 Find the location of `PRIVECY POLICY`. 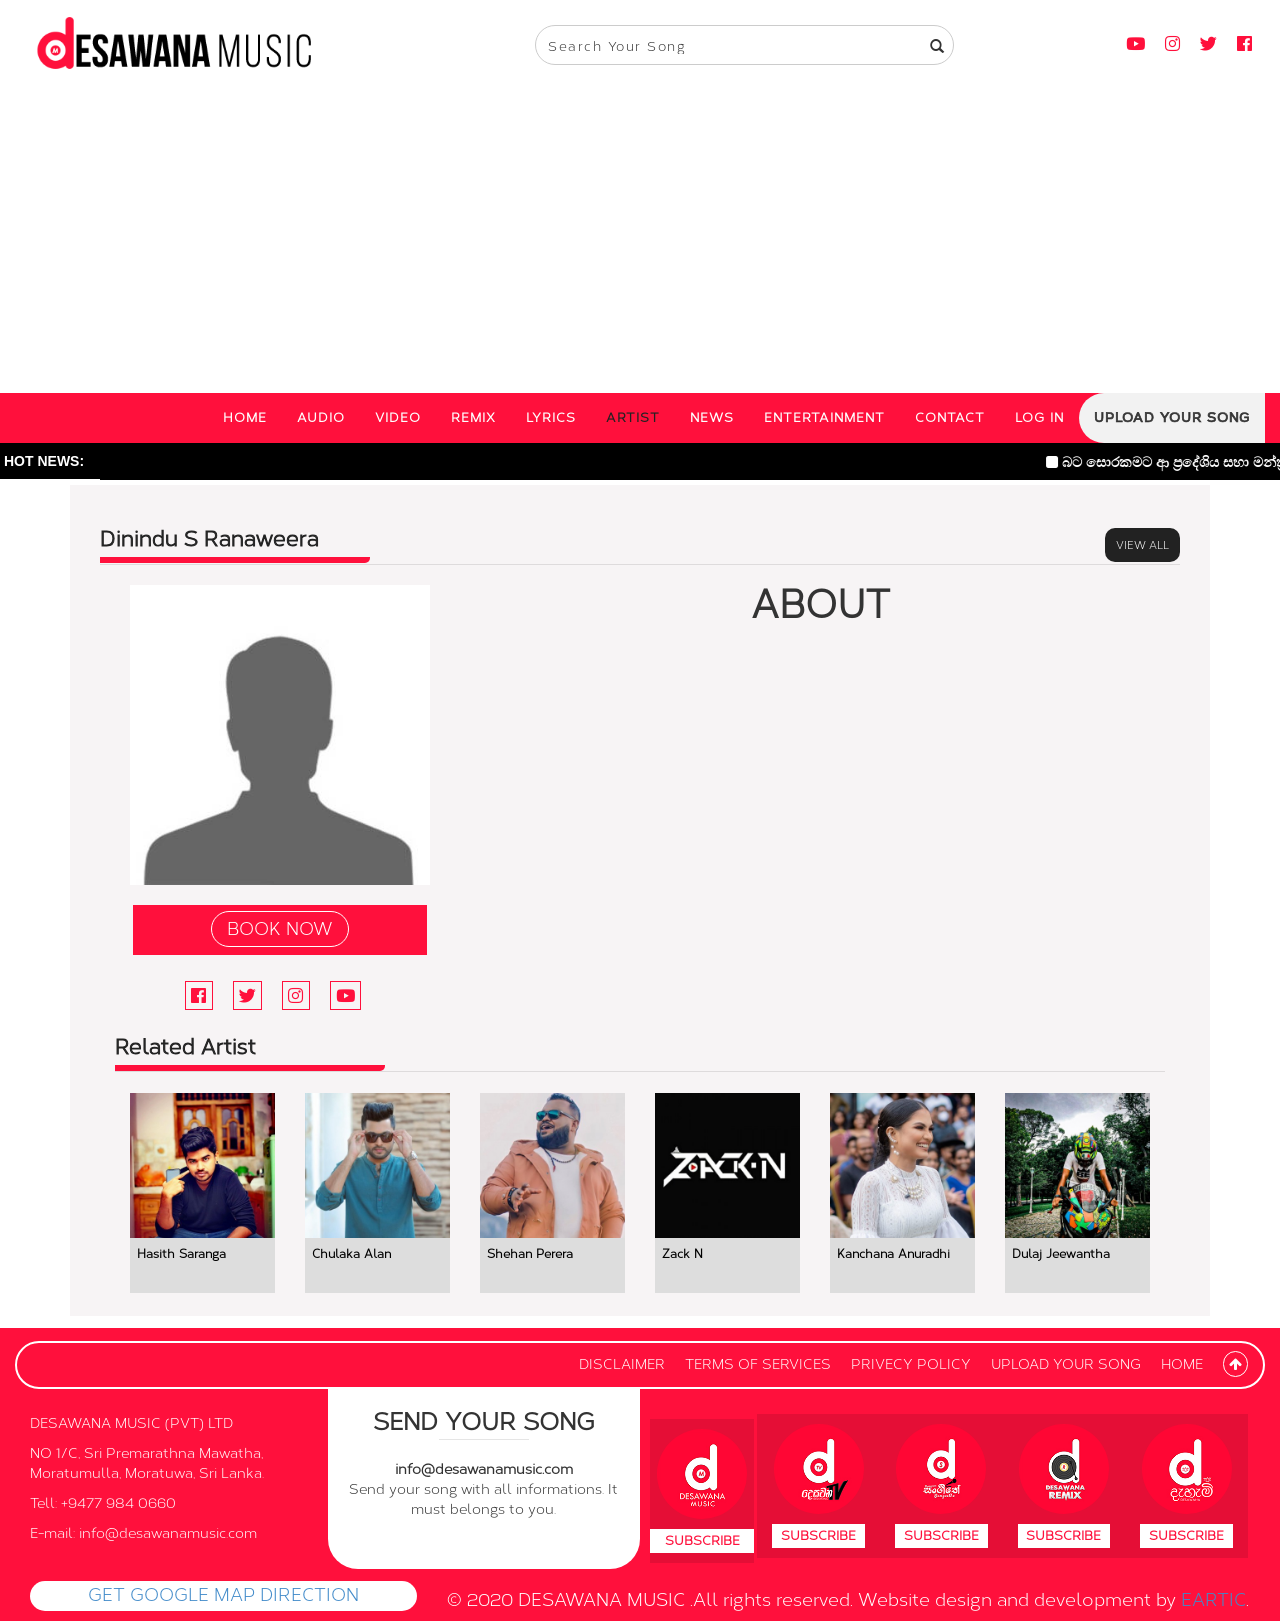

PRIVECY POLICY is located at coordinates (911, 1364).